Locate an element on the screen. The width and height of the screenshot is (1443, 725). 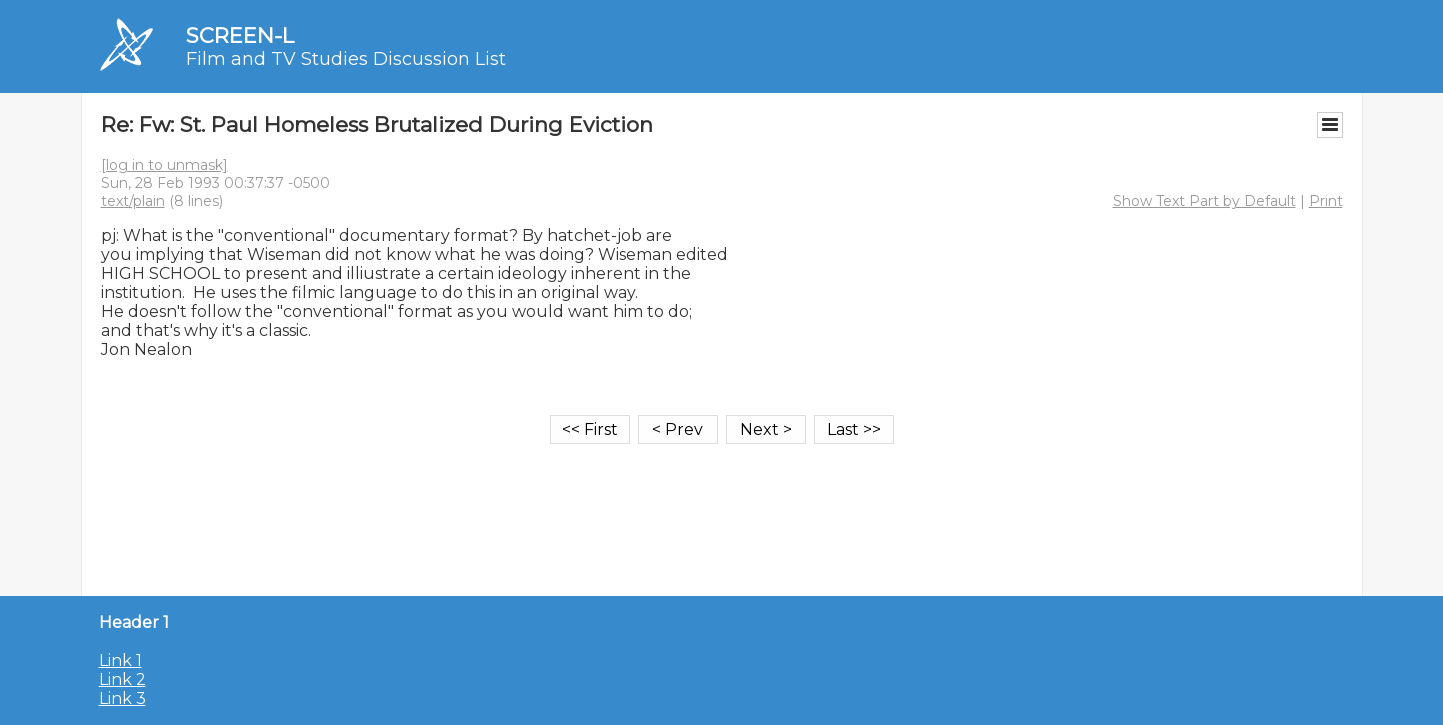
[log in to unmask] is located at coordinates (164, 165).